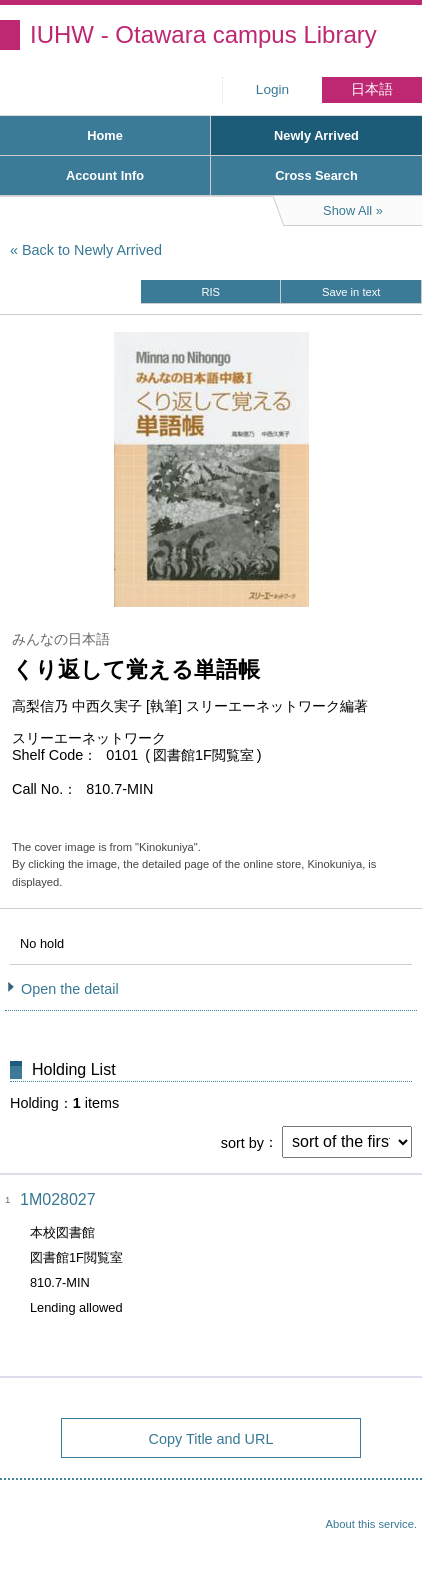  I want to click on IUHW - Otawara campus Library, so click(203, 34).